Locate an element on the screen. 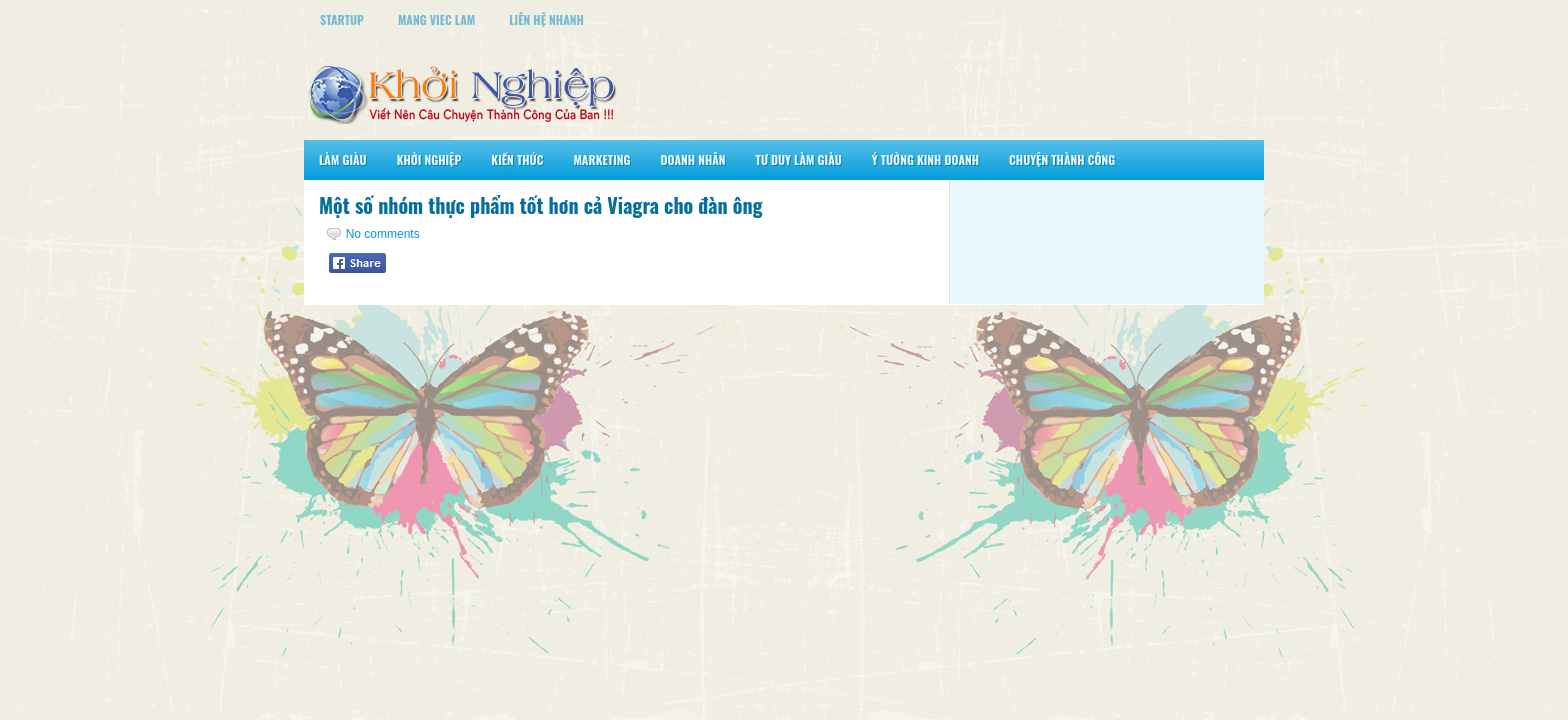  Mang Viec Lam is located at coordinates (436, 19).